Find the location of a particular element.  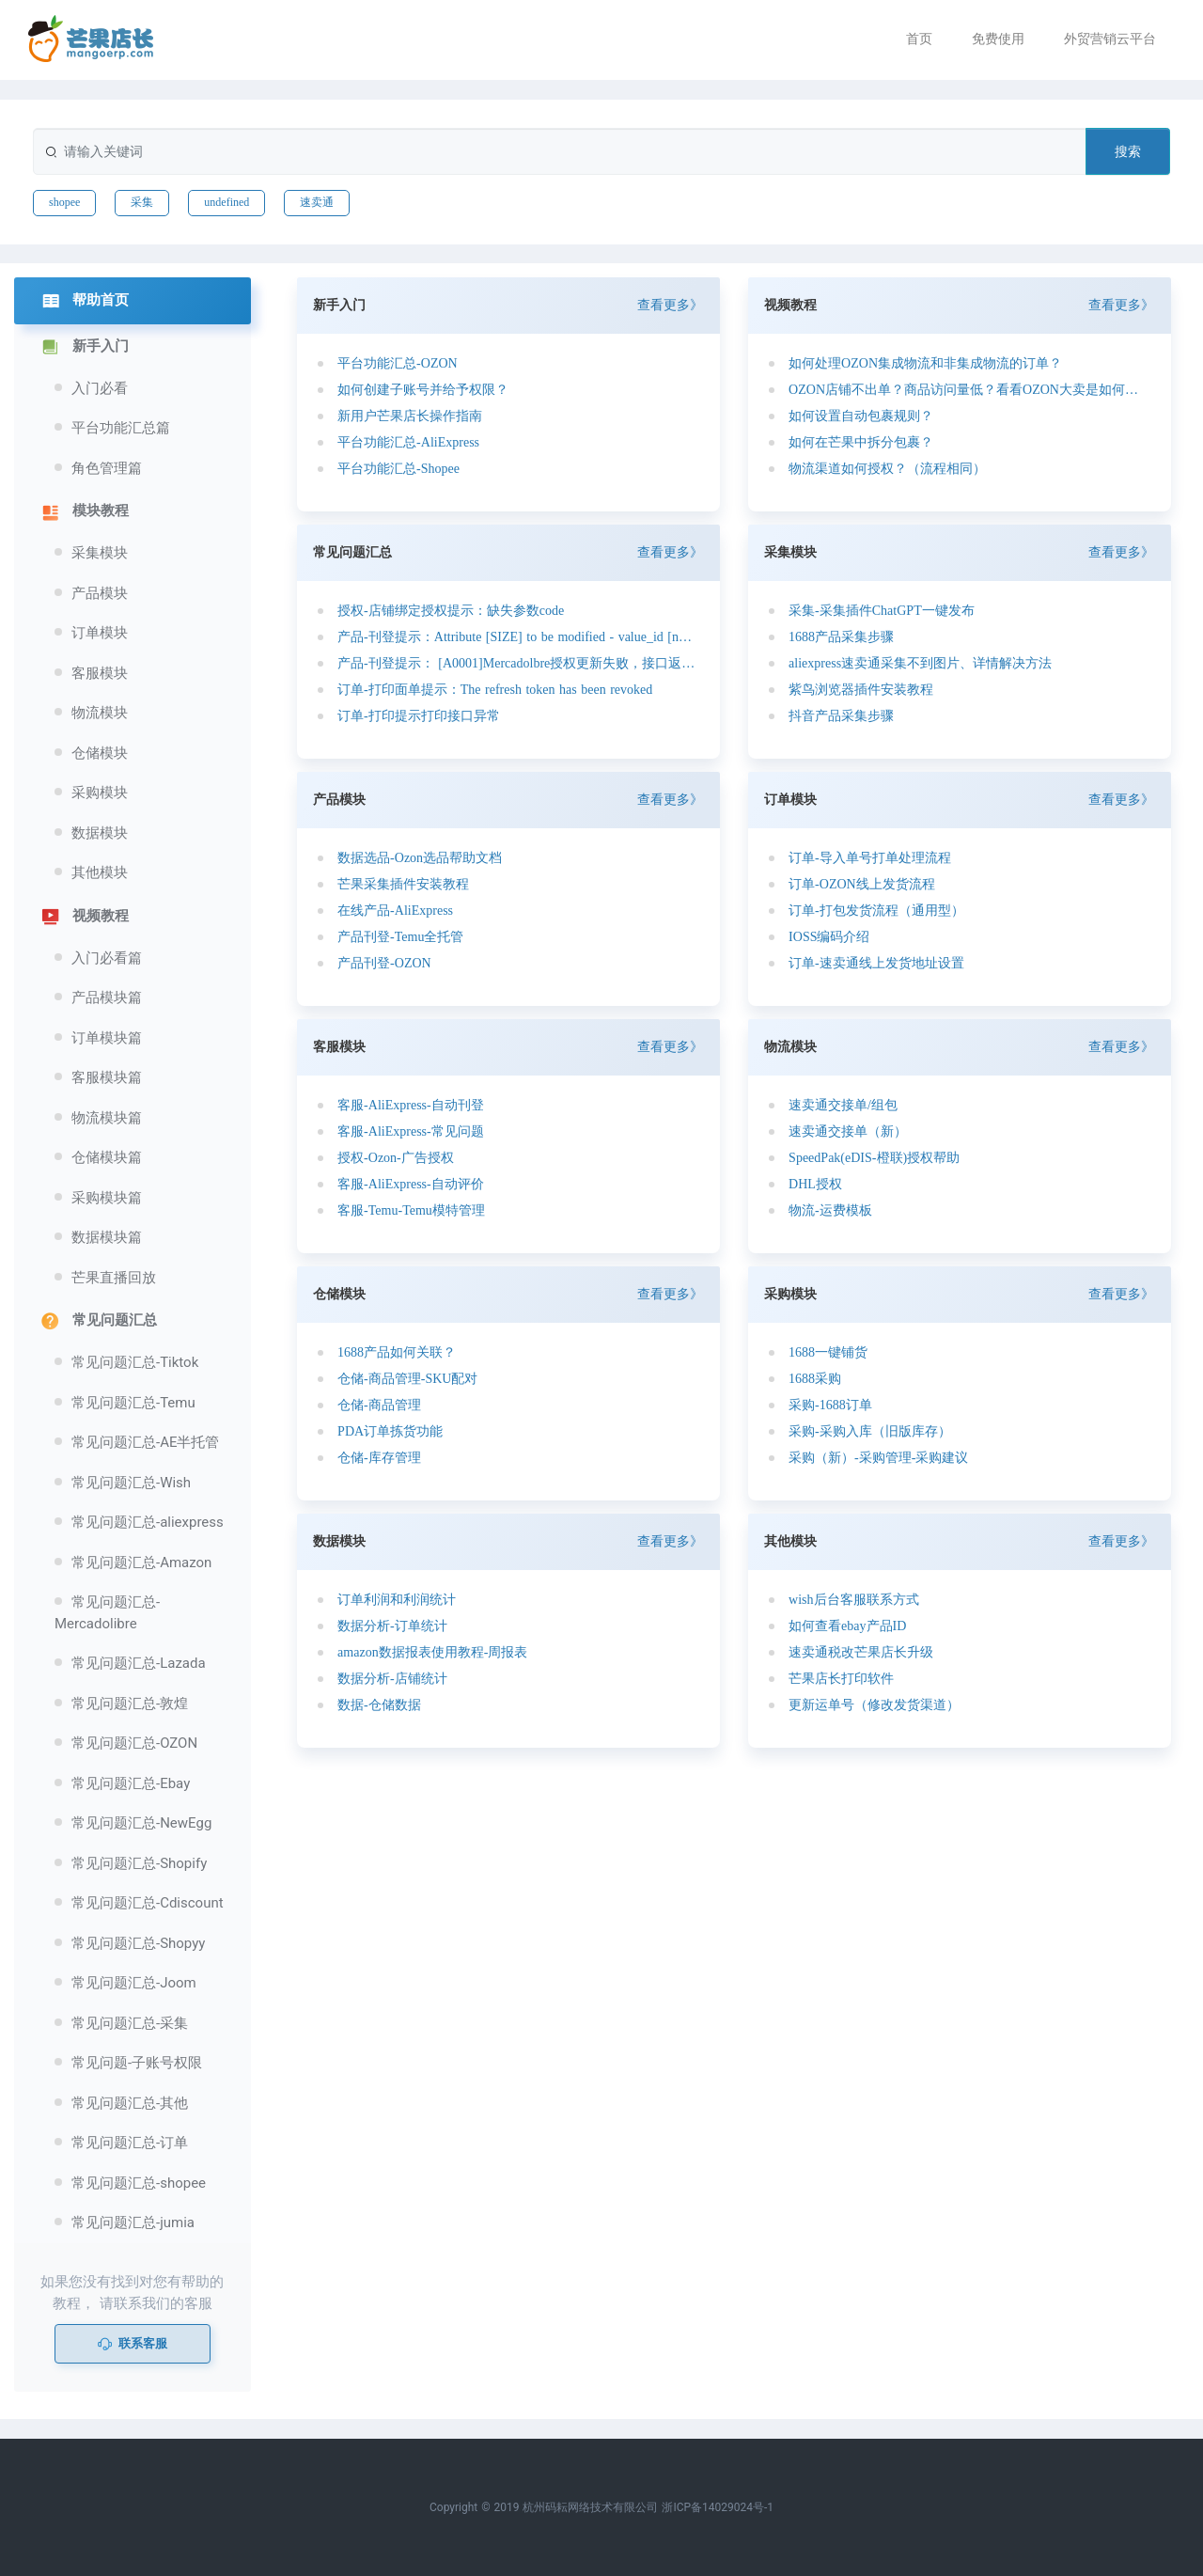

平台功能汇总-AliExpress is located at coordinates (408, 442).